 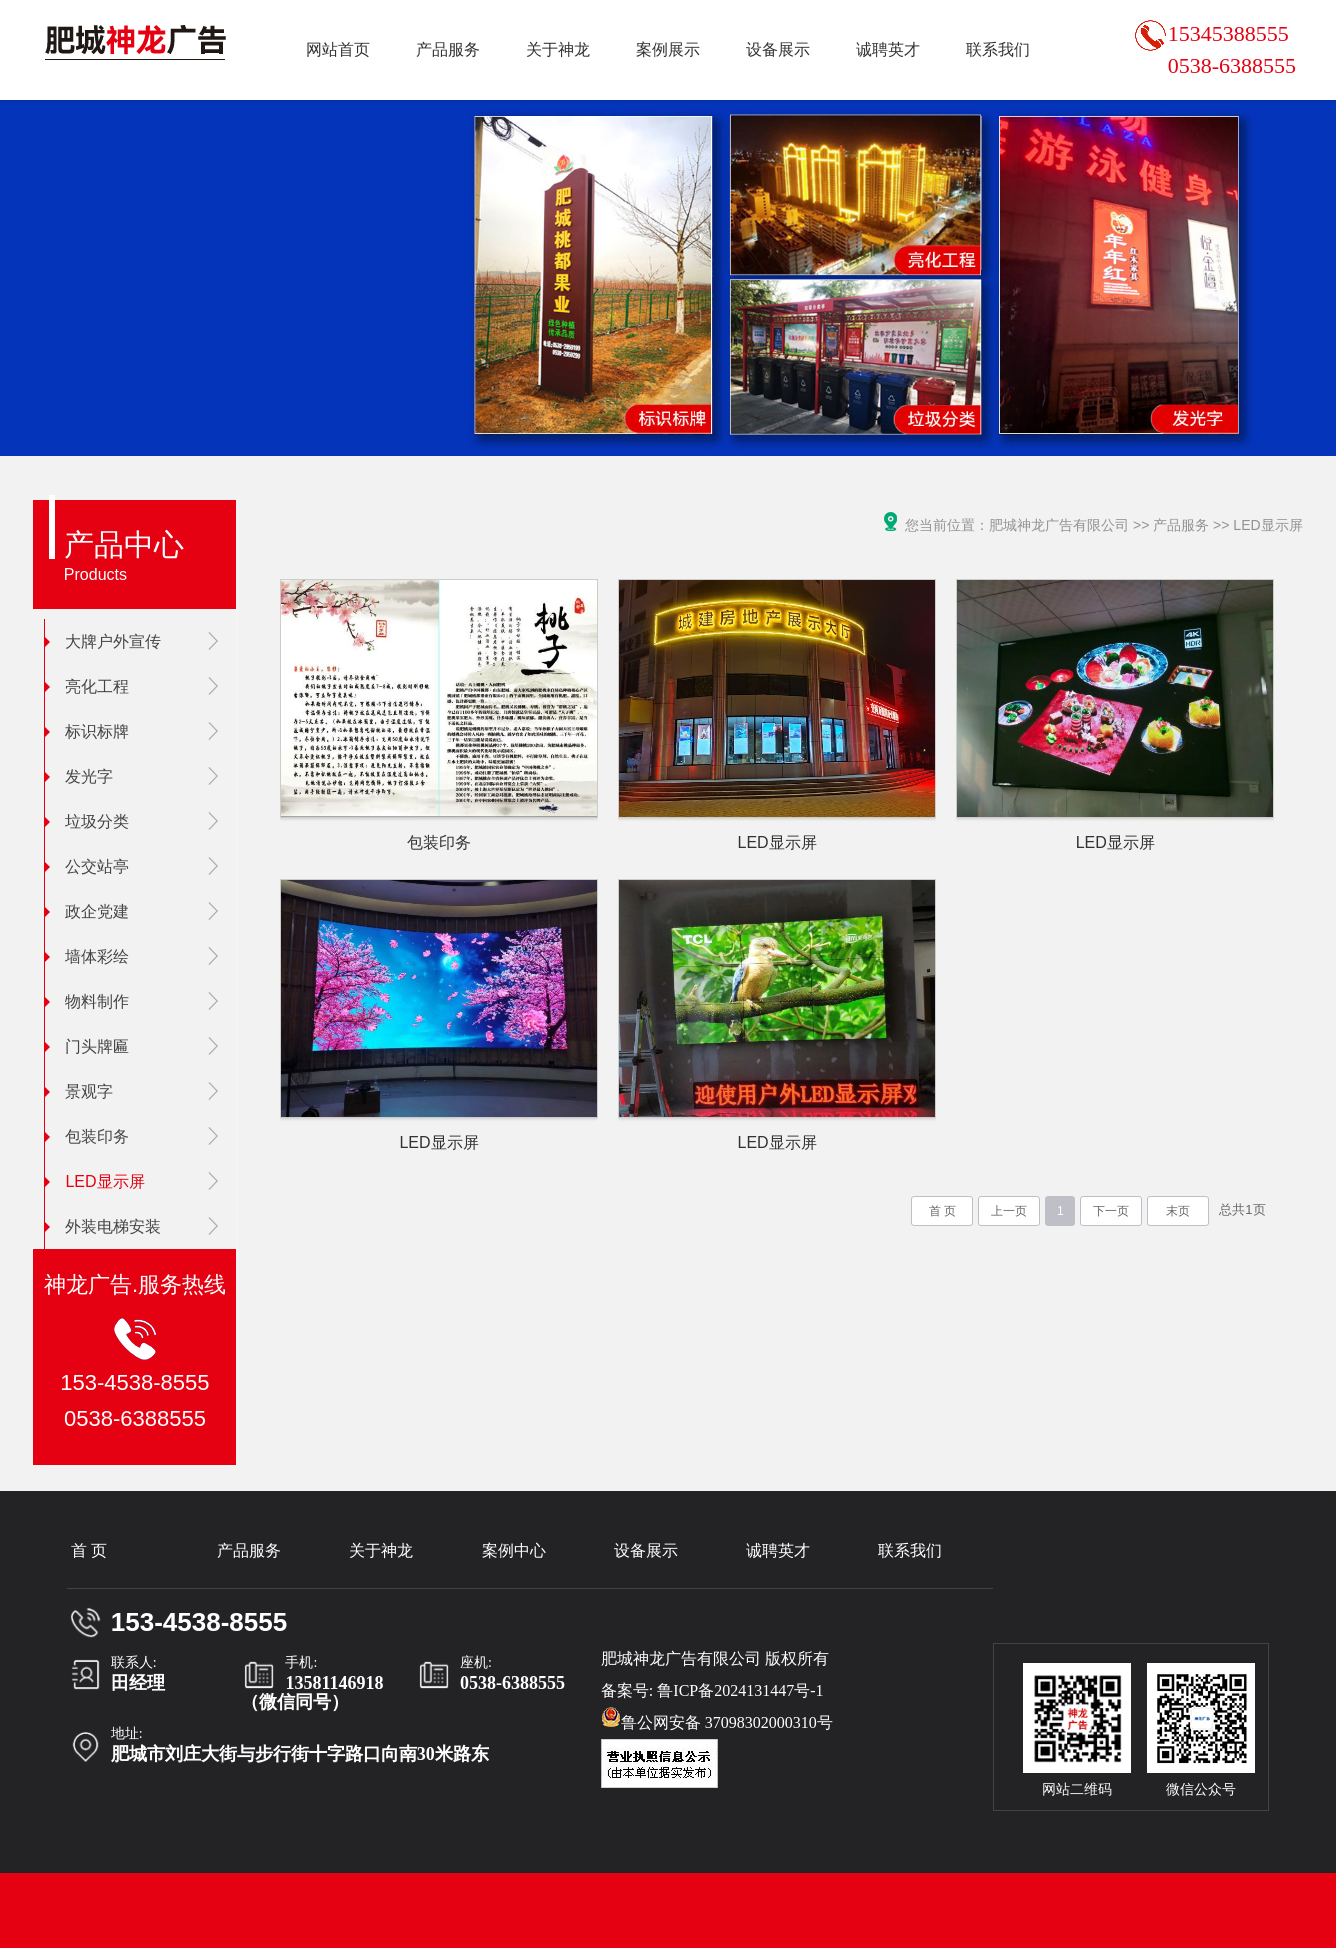 I want to click on 案例展示, so click(x=668, y=49).